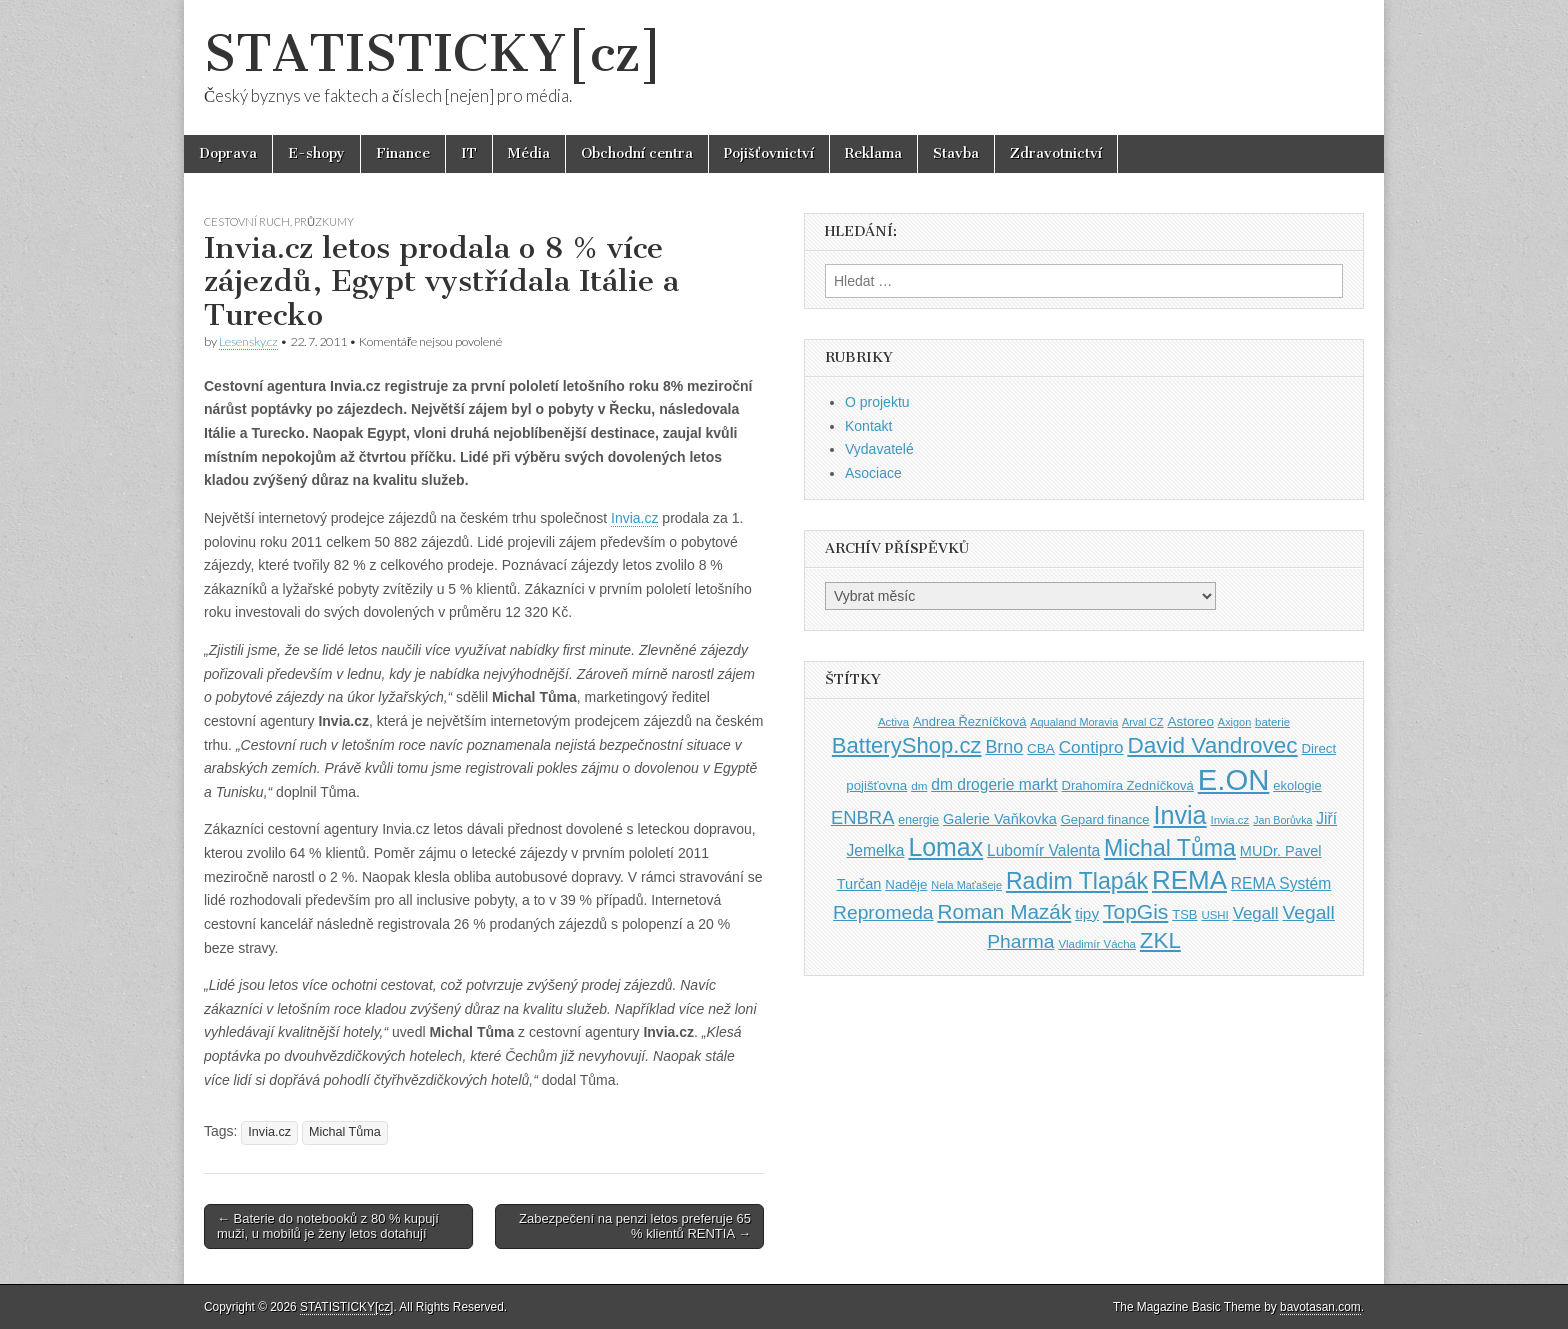  Describe the element at coordinates (879, 449) in the screenshot. I see `Vydavatelé` at that location.